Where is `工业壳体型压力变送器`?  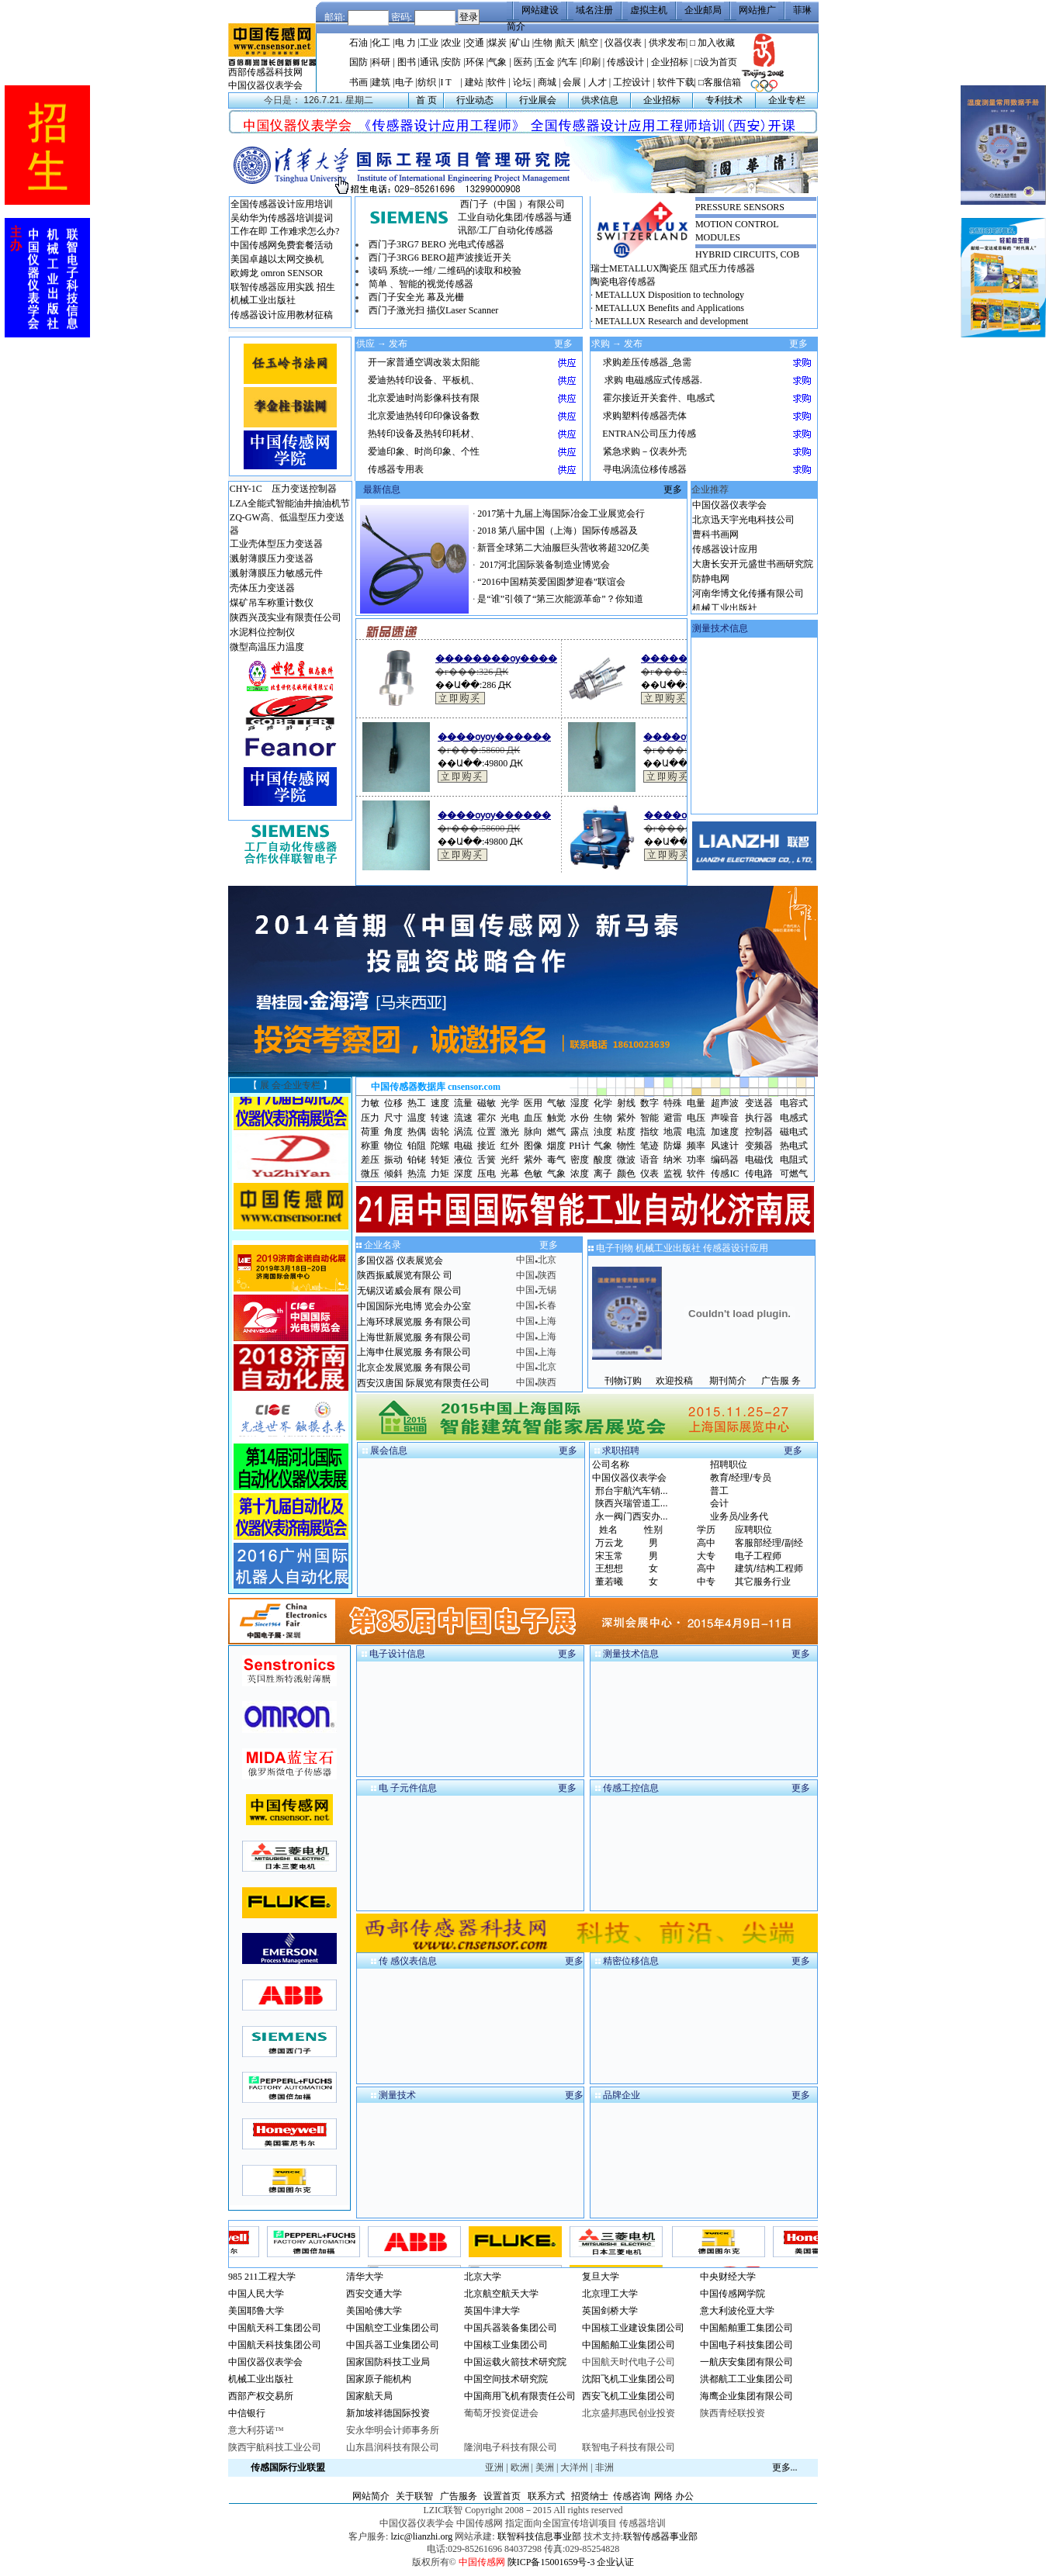
工业壳体型压力变送器 is located at coordinates (276, 543).